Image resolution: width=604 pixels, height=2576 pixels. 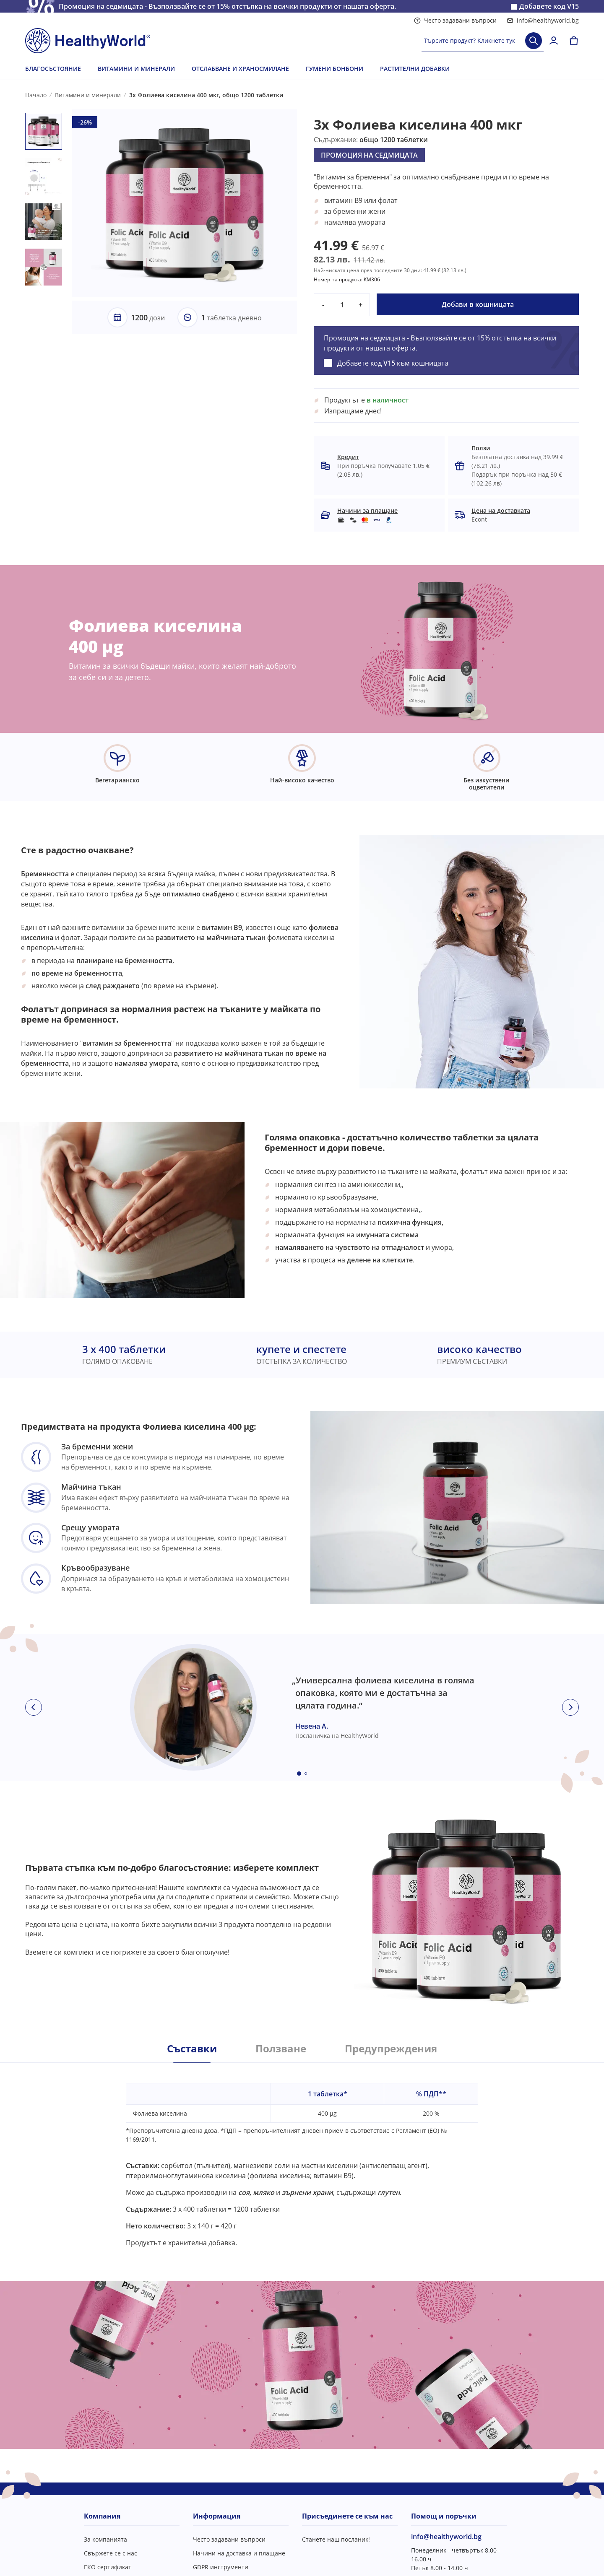 I want to click on Добави в кошницата, so click(x=478, y=304).